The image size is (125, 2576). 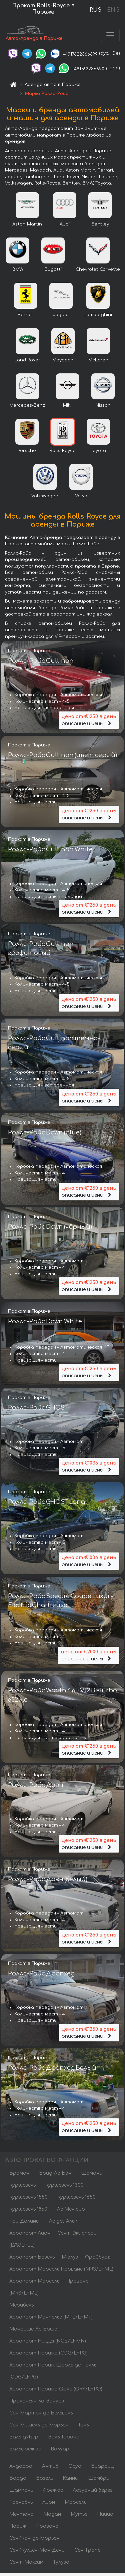 What do you see at coordinates (36, 2400) in the screenshot?
I see `Пралоньян-ла-Вануаз` at bounding box center [36, 2400].